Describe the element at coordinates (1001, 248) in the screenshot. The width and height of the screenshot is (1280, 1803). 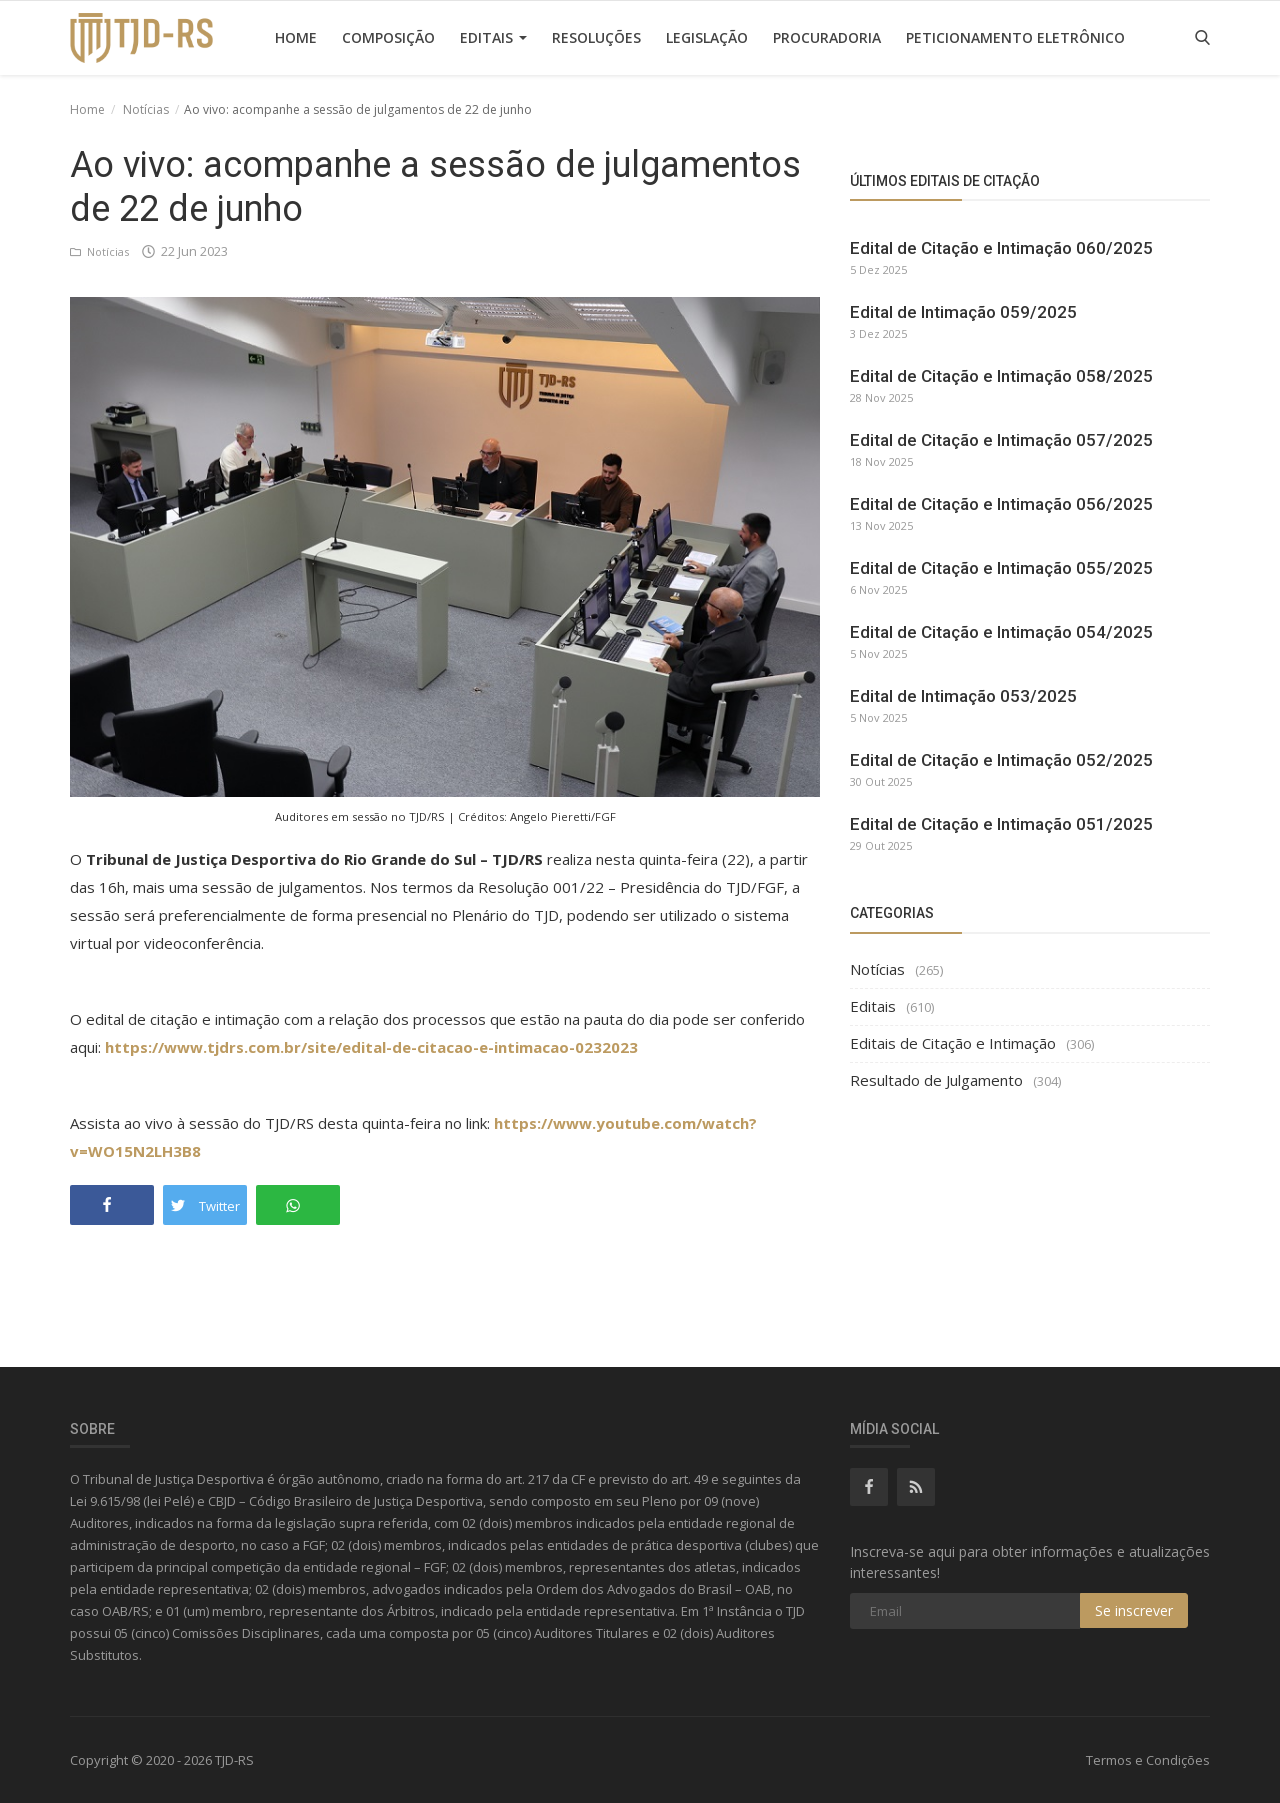
I see `Edital de Citação e Intimação 060/2025` at that location.